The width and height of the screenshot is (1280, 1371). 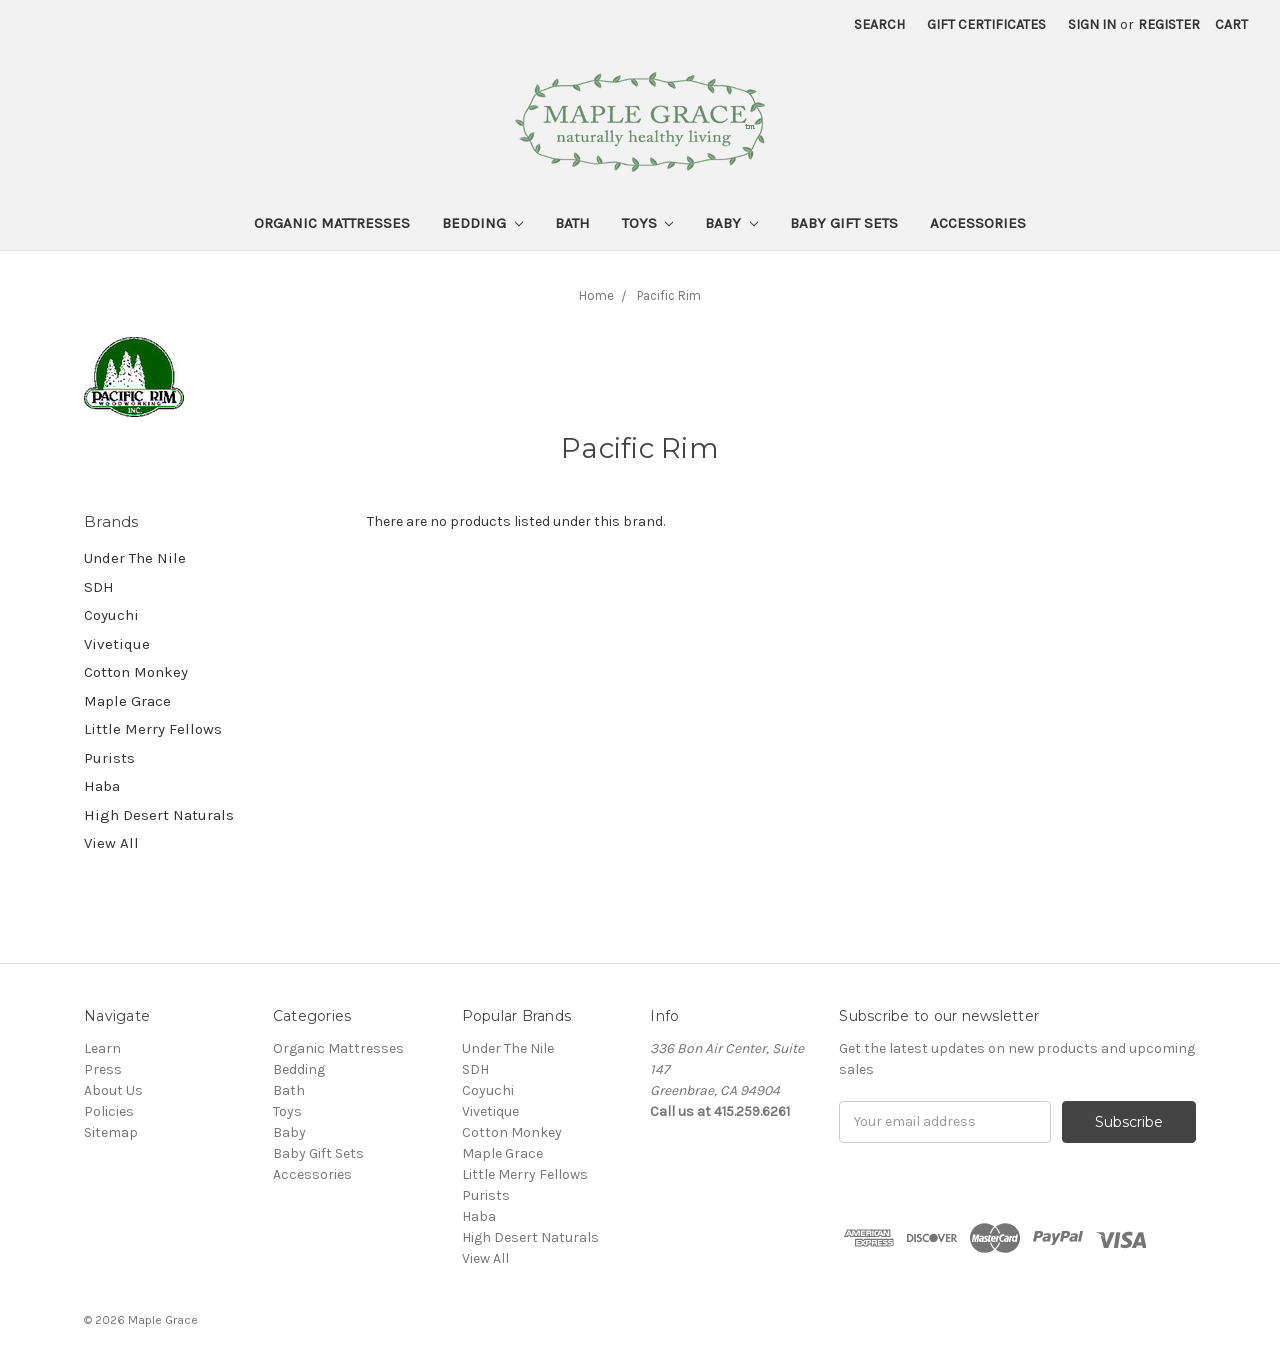 I want to click on Sitemap, so click(x=111, y=1132).